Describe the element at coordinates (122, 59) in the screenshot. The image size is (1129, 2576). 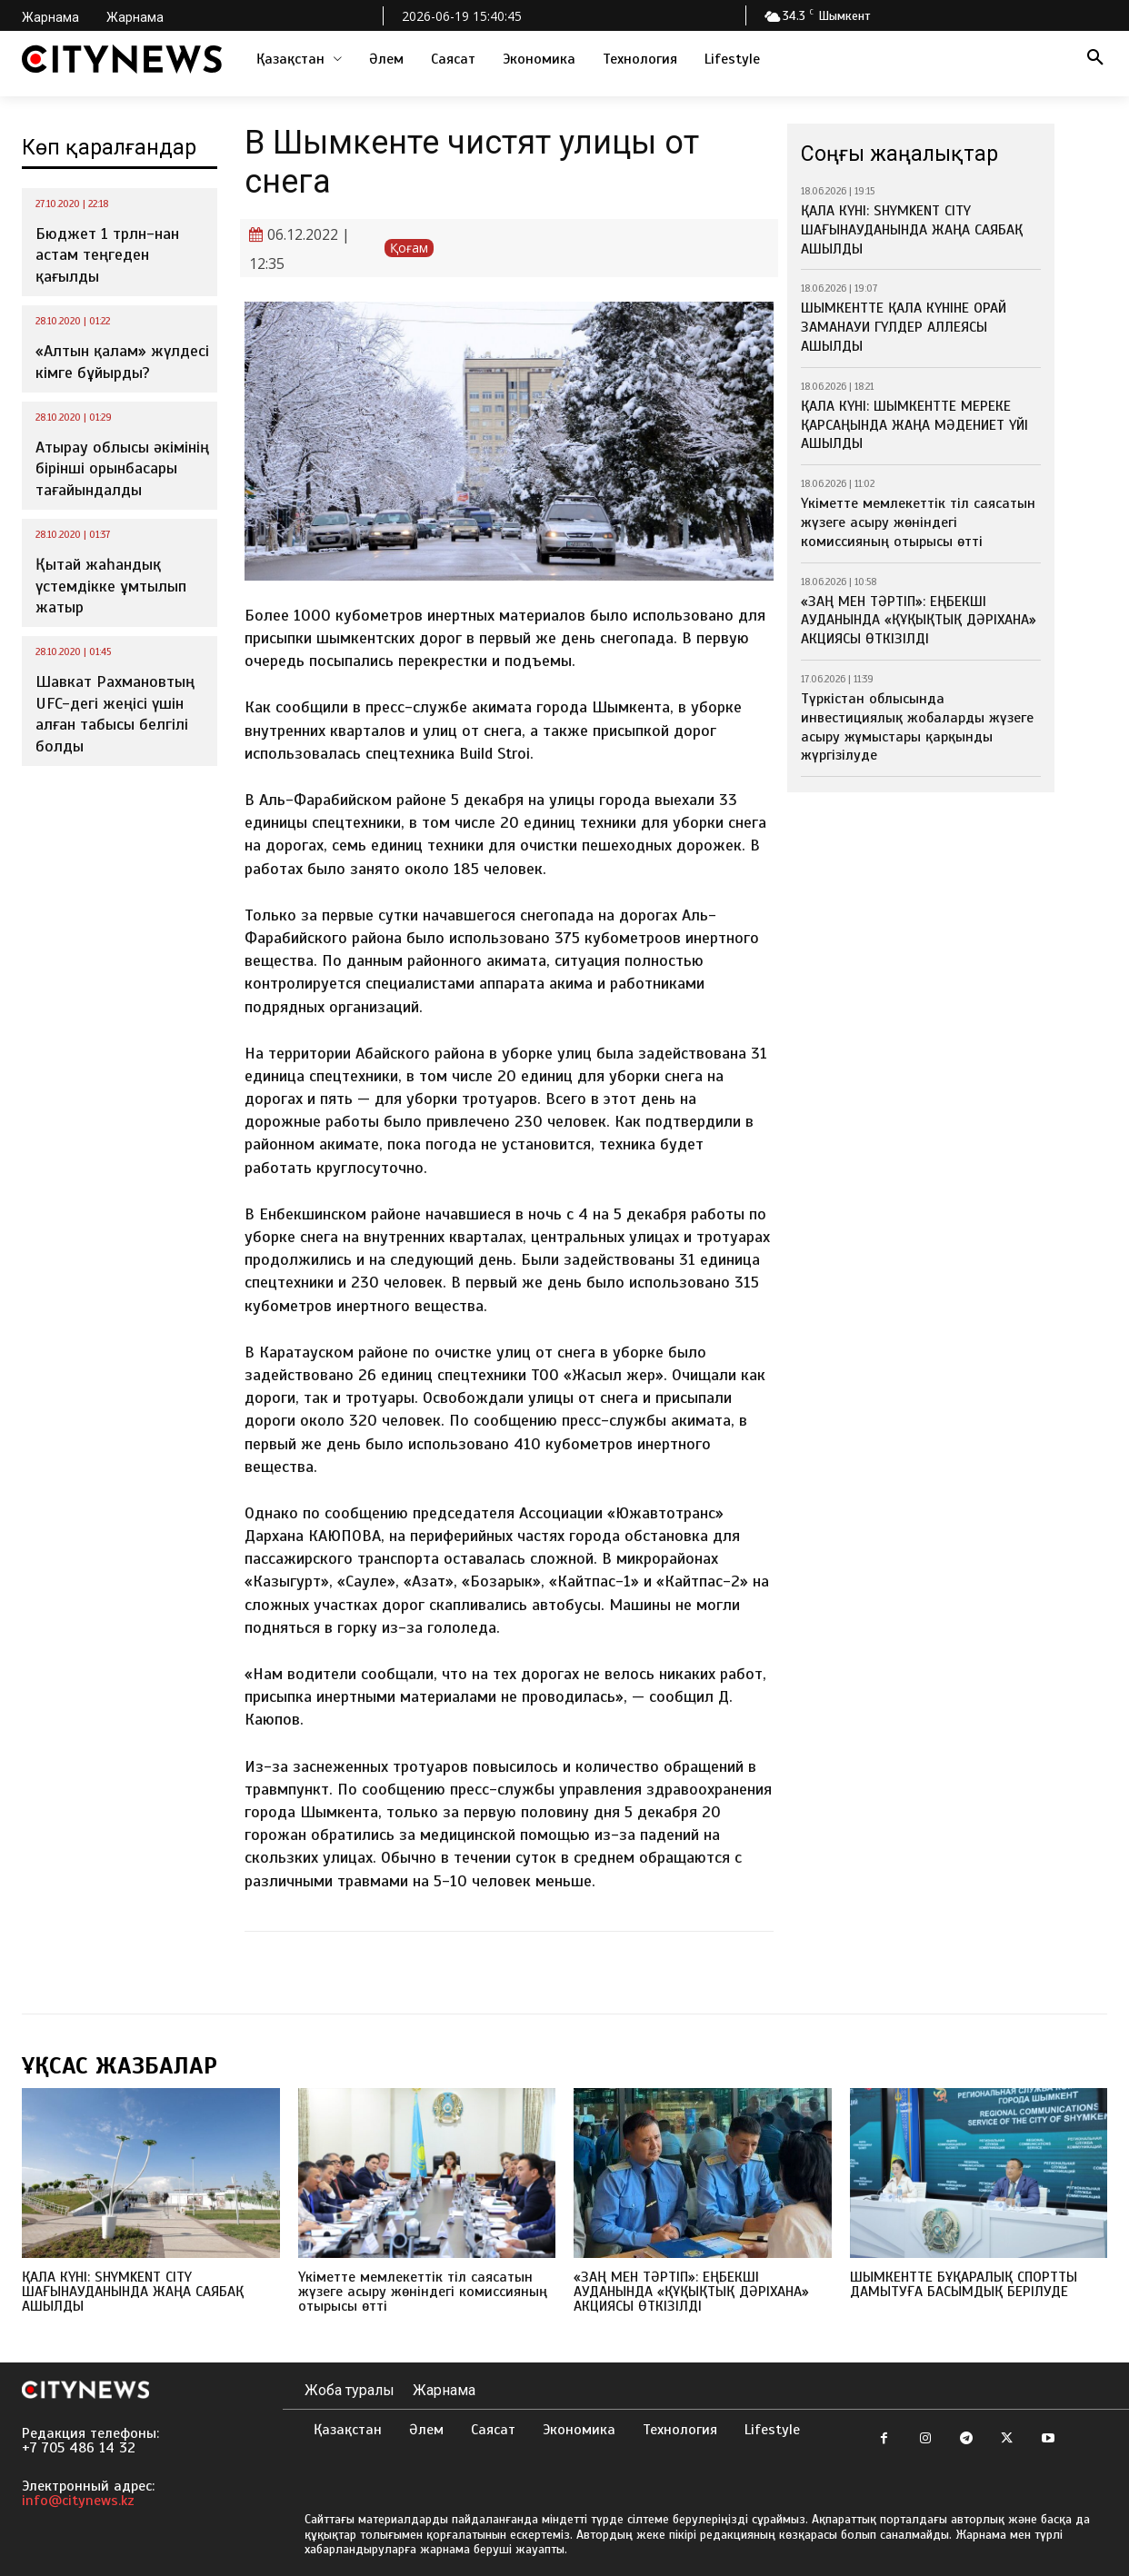
I see `[Logo]` at that location.